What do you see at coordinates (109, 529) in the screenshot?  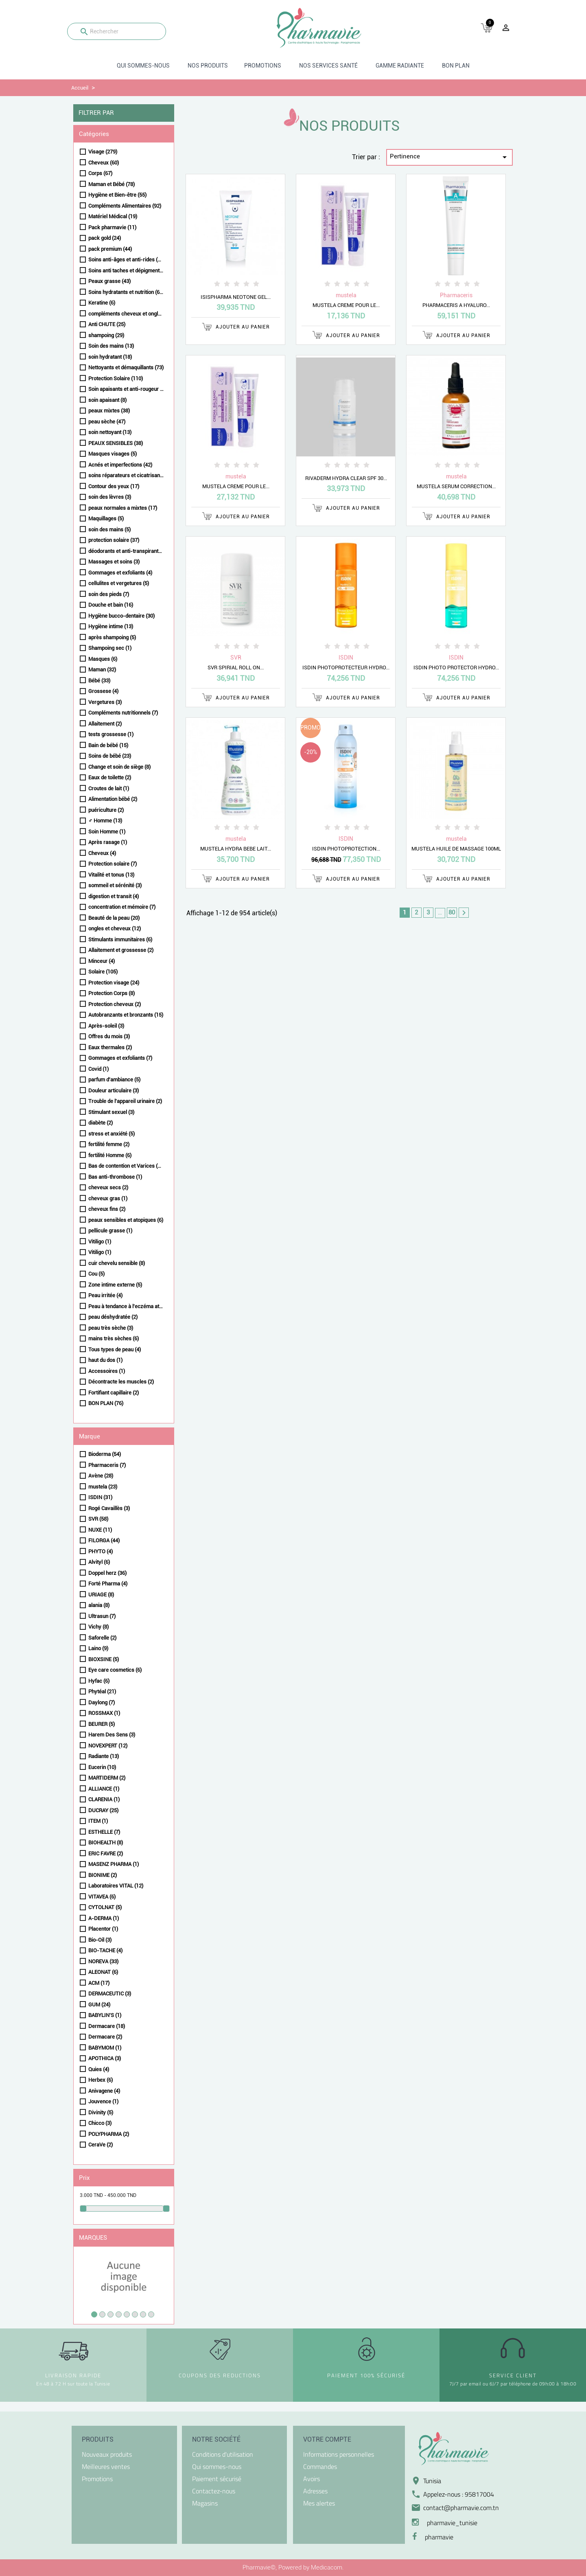 I see `soin des mains` at bounding box center [109, 529].